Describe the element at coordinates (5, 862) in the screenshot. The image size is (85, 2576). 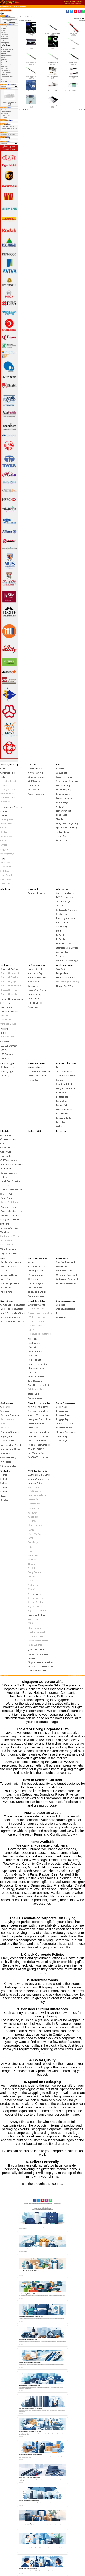
I see `Bath Towel` at that location.